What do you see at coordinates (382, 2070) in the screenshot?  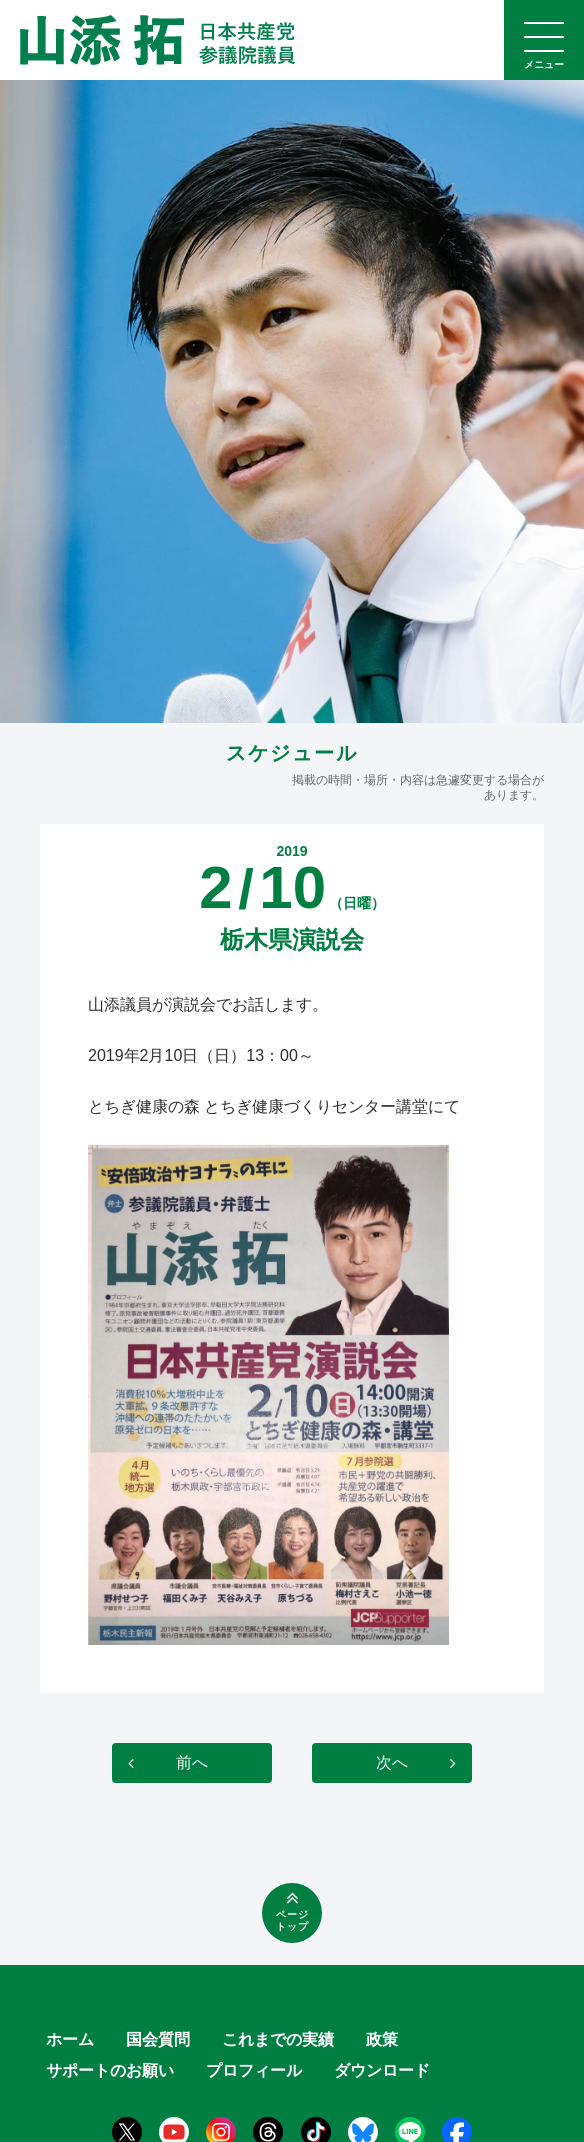 I see `ダウンロード` at bounding box center [382, 2070].